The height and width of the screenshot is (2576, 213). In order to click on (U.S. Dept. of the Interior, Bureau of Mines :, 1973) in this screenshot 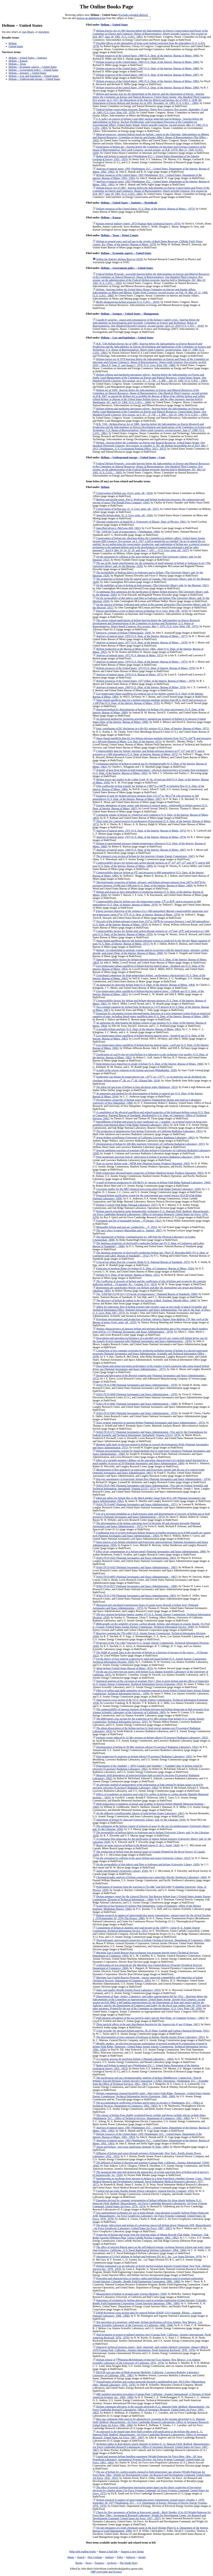, I will do `click(145, 208)`.